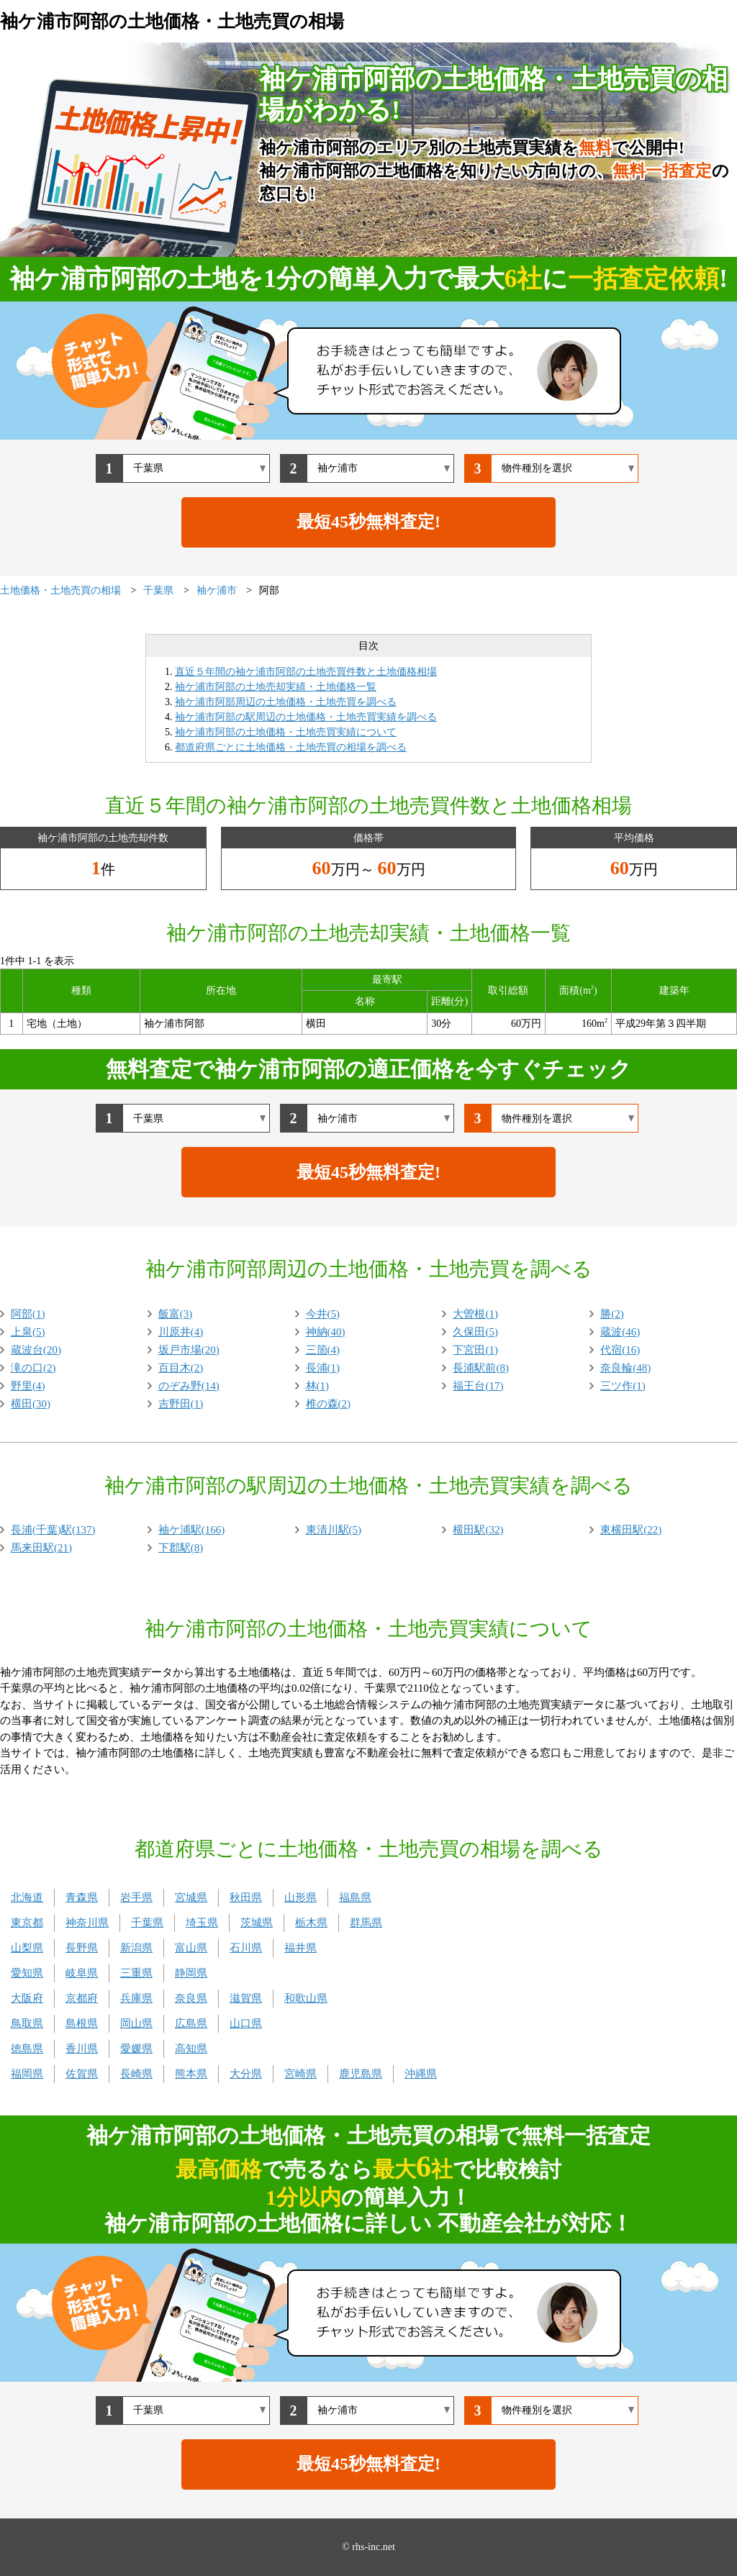 The height and width of the screenshot is (2576, 737). I want to click on 大曽根(1), so click(475, 1314).